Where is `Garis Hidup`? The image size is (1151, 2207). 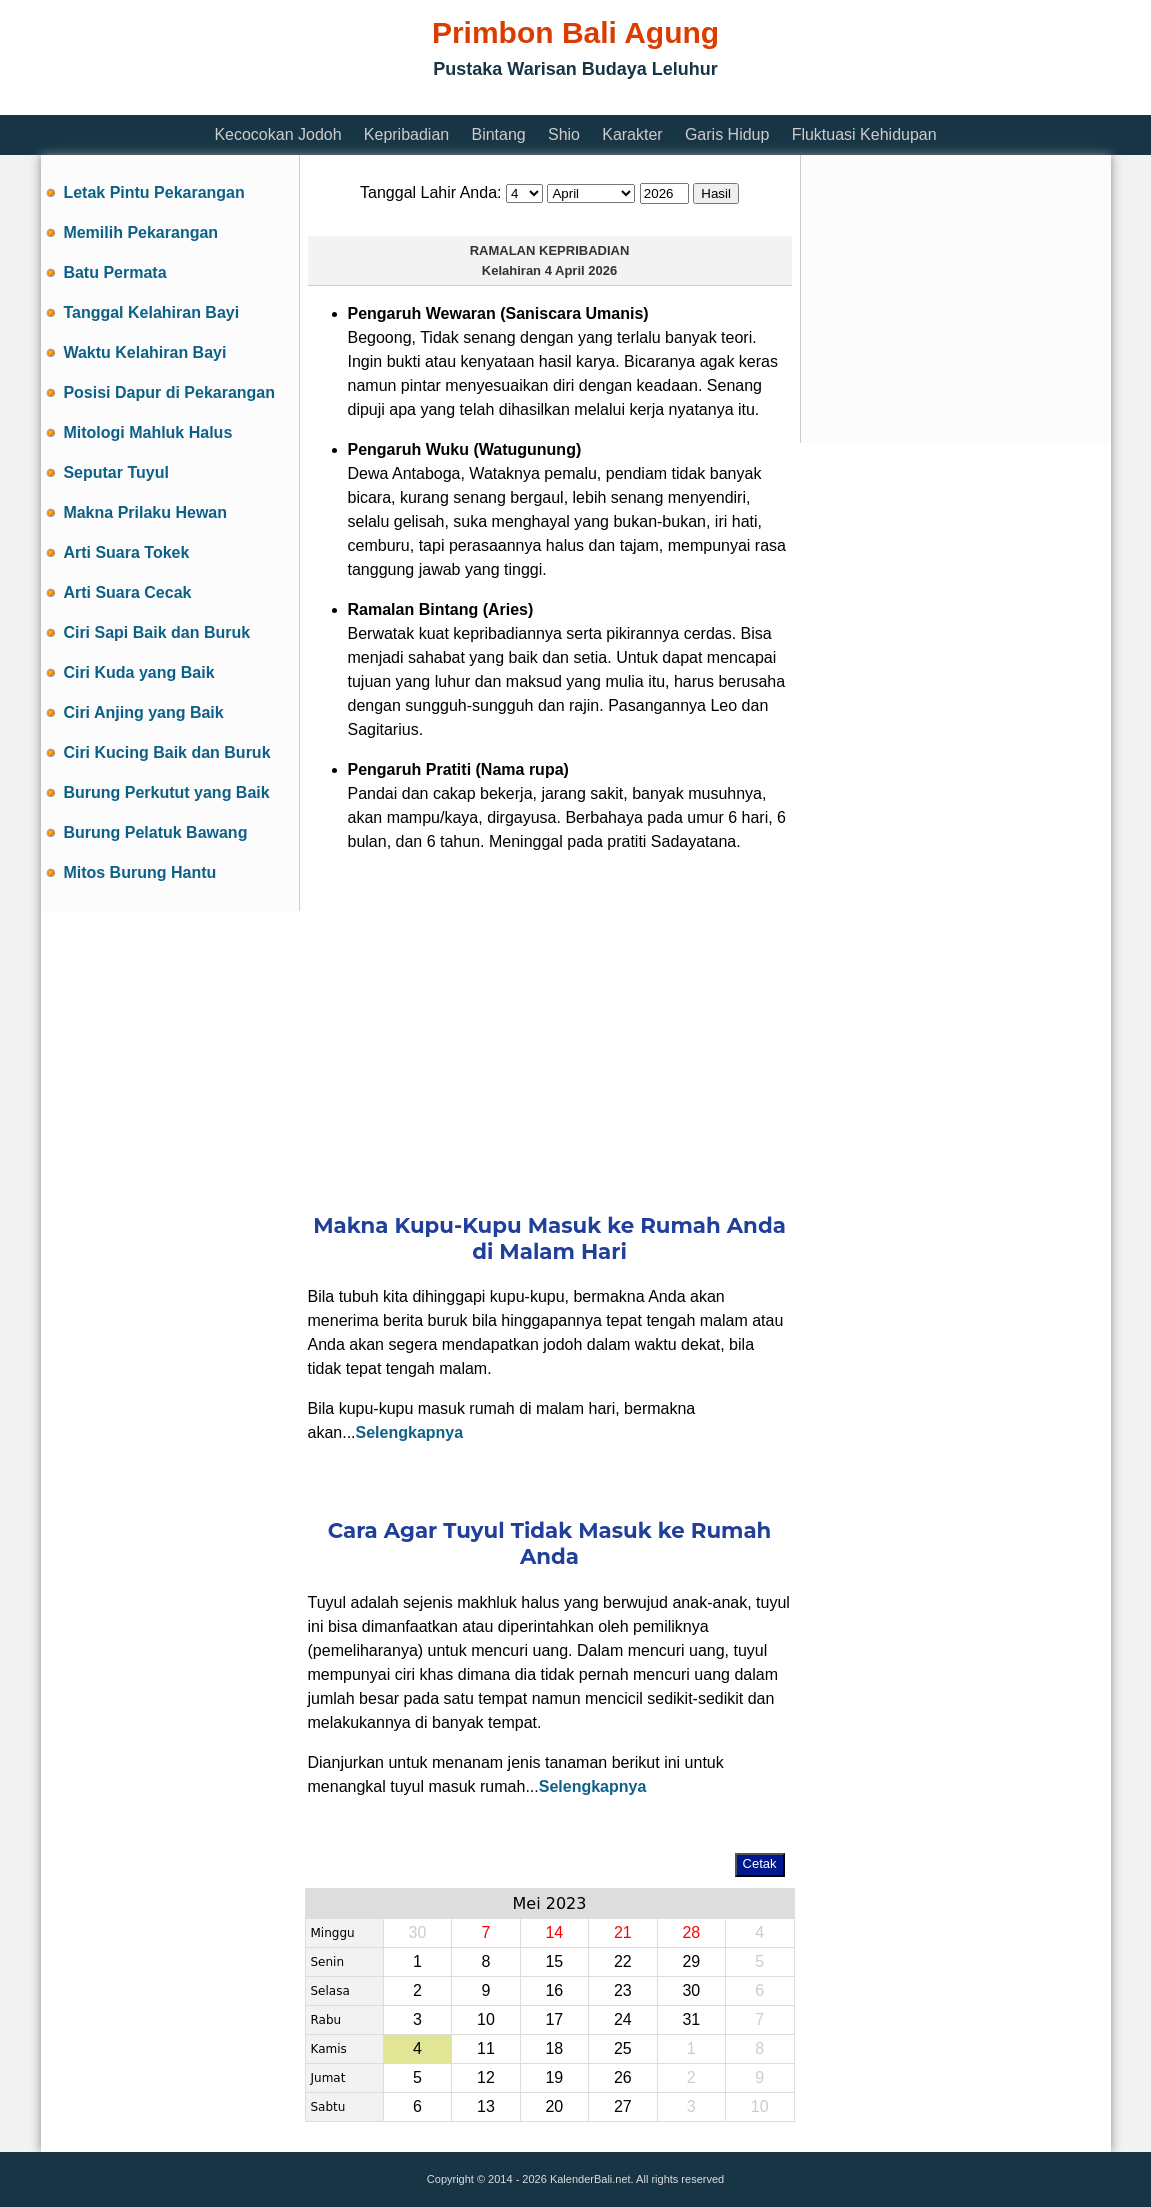
Garis Hidup is located at coordinates (727, 134).